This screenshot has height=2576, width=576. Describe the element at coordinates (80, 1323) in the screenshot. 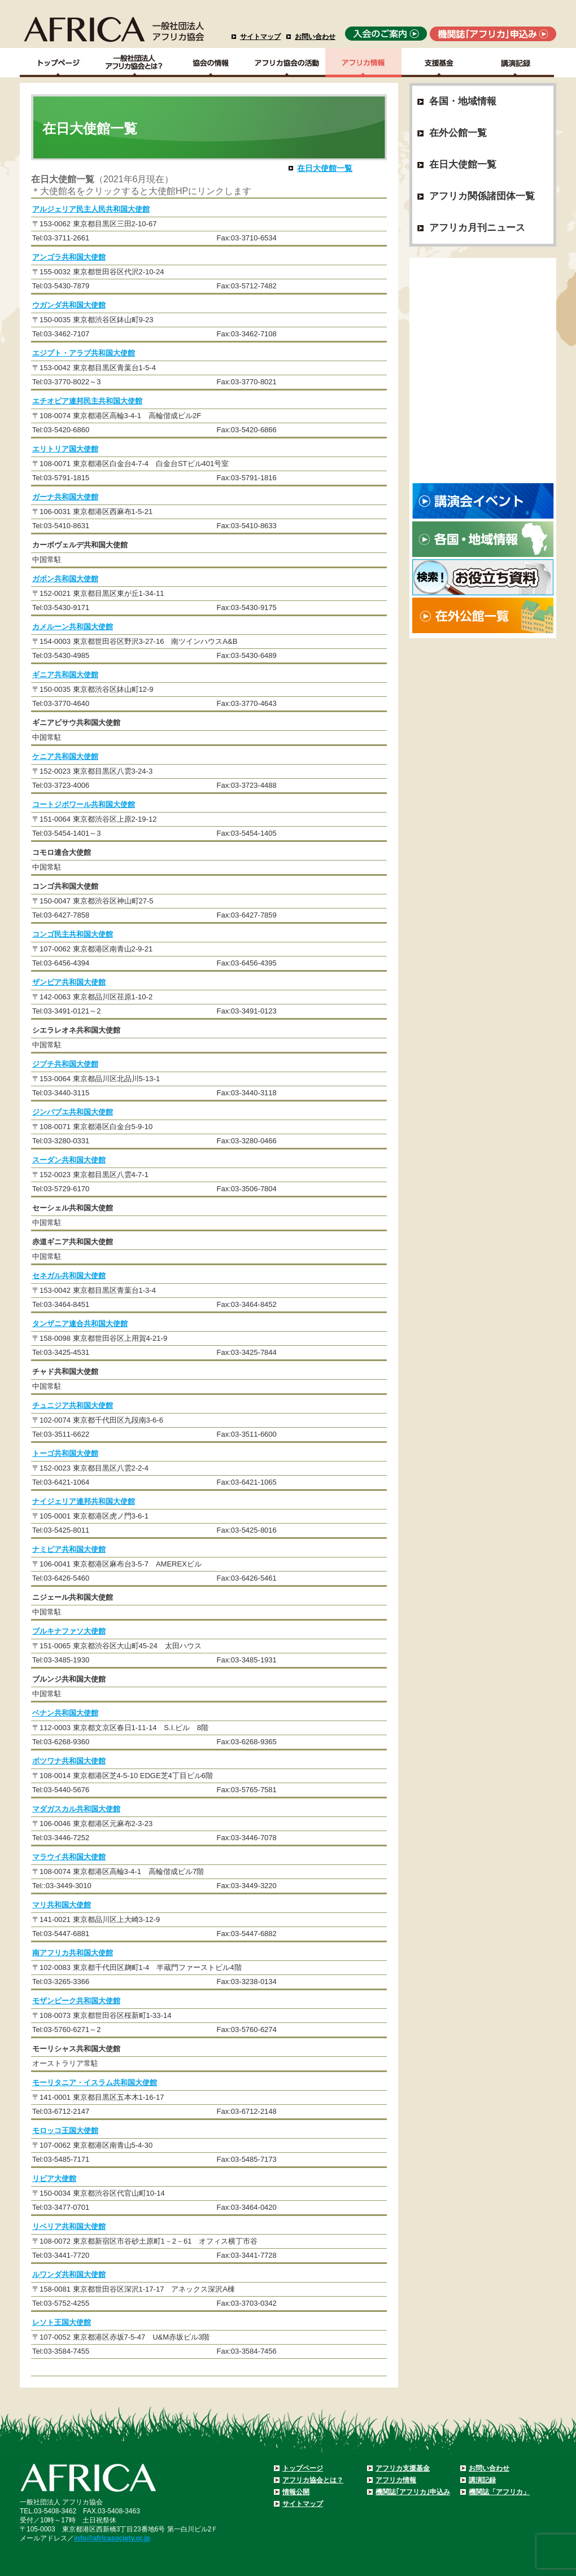

I see `タンザニア連合共和国大使館` at that location.